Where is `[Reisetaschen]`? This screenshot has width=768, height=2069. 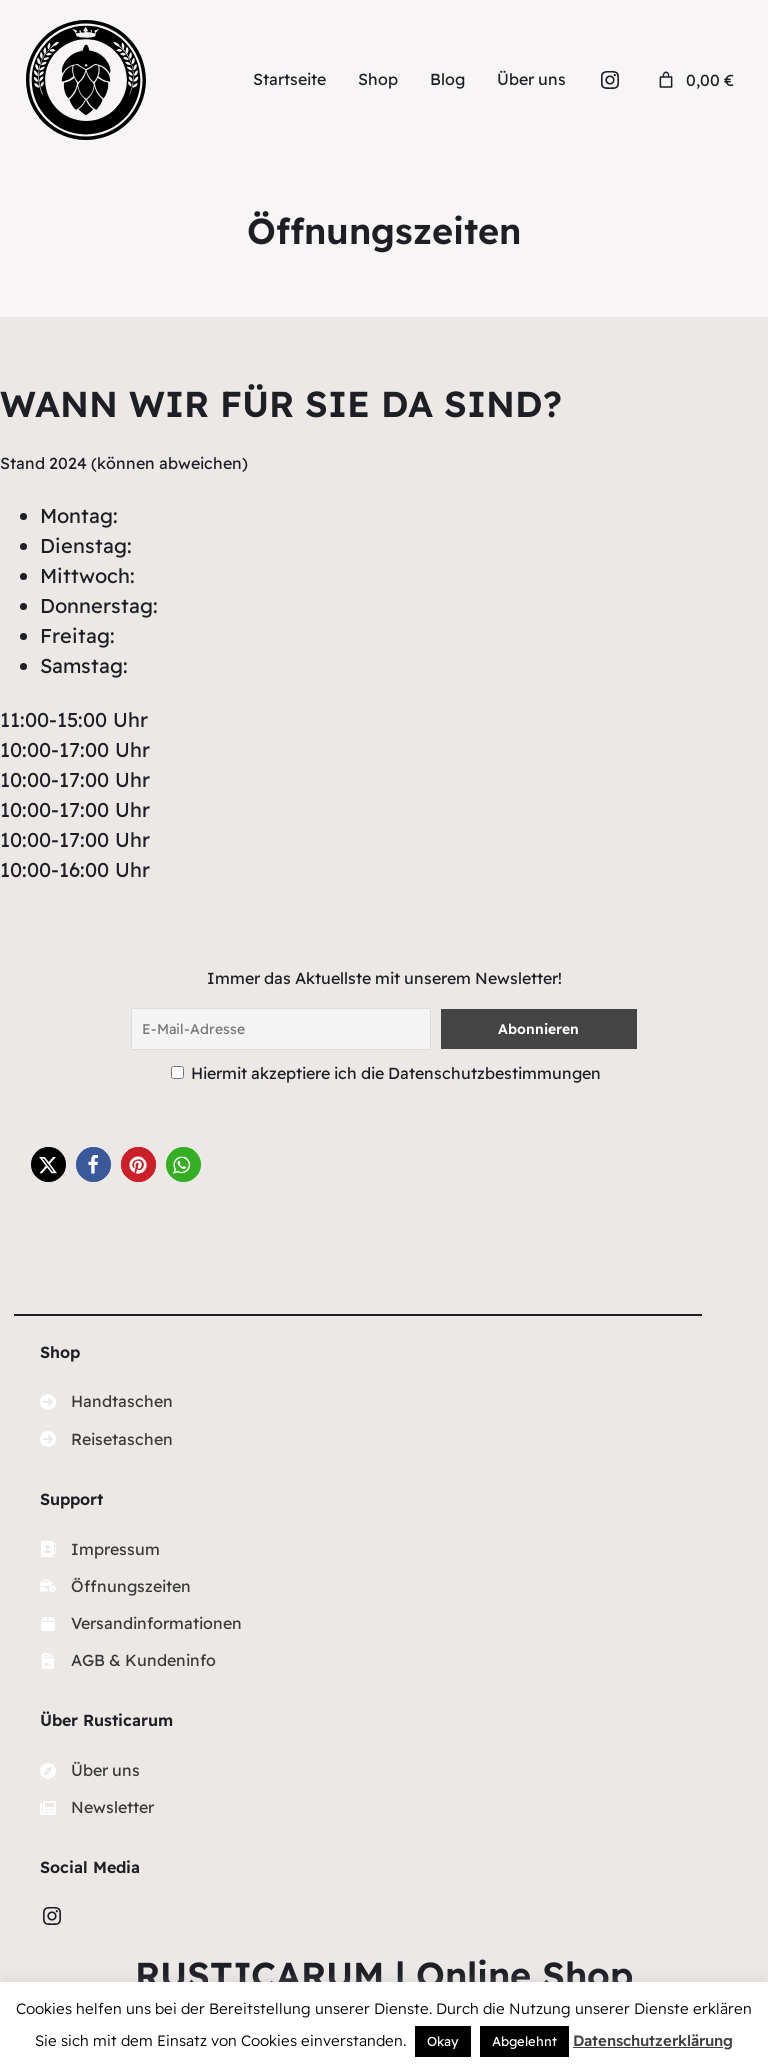
[Reisetaschen] is located at coordinates (106, 1439).